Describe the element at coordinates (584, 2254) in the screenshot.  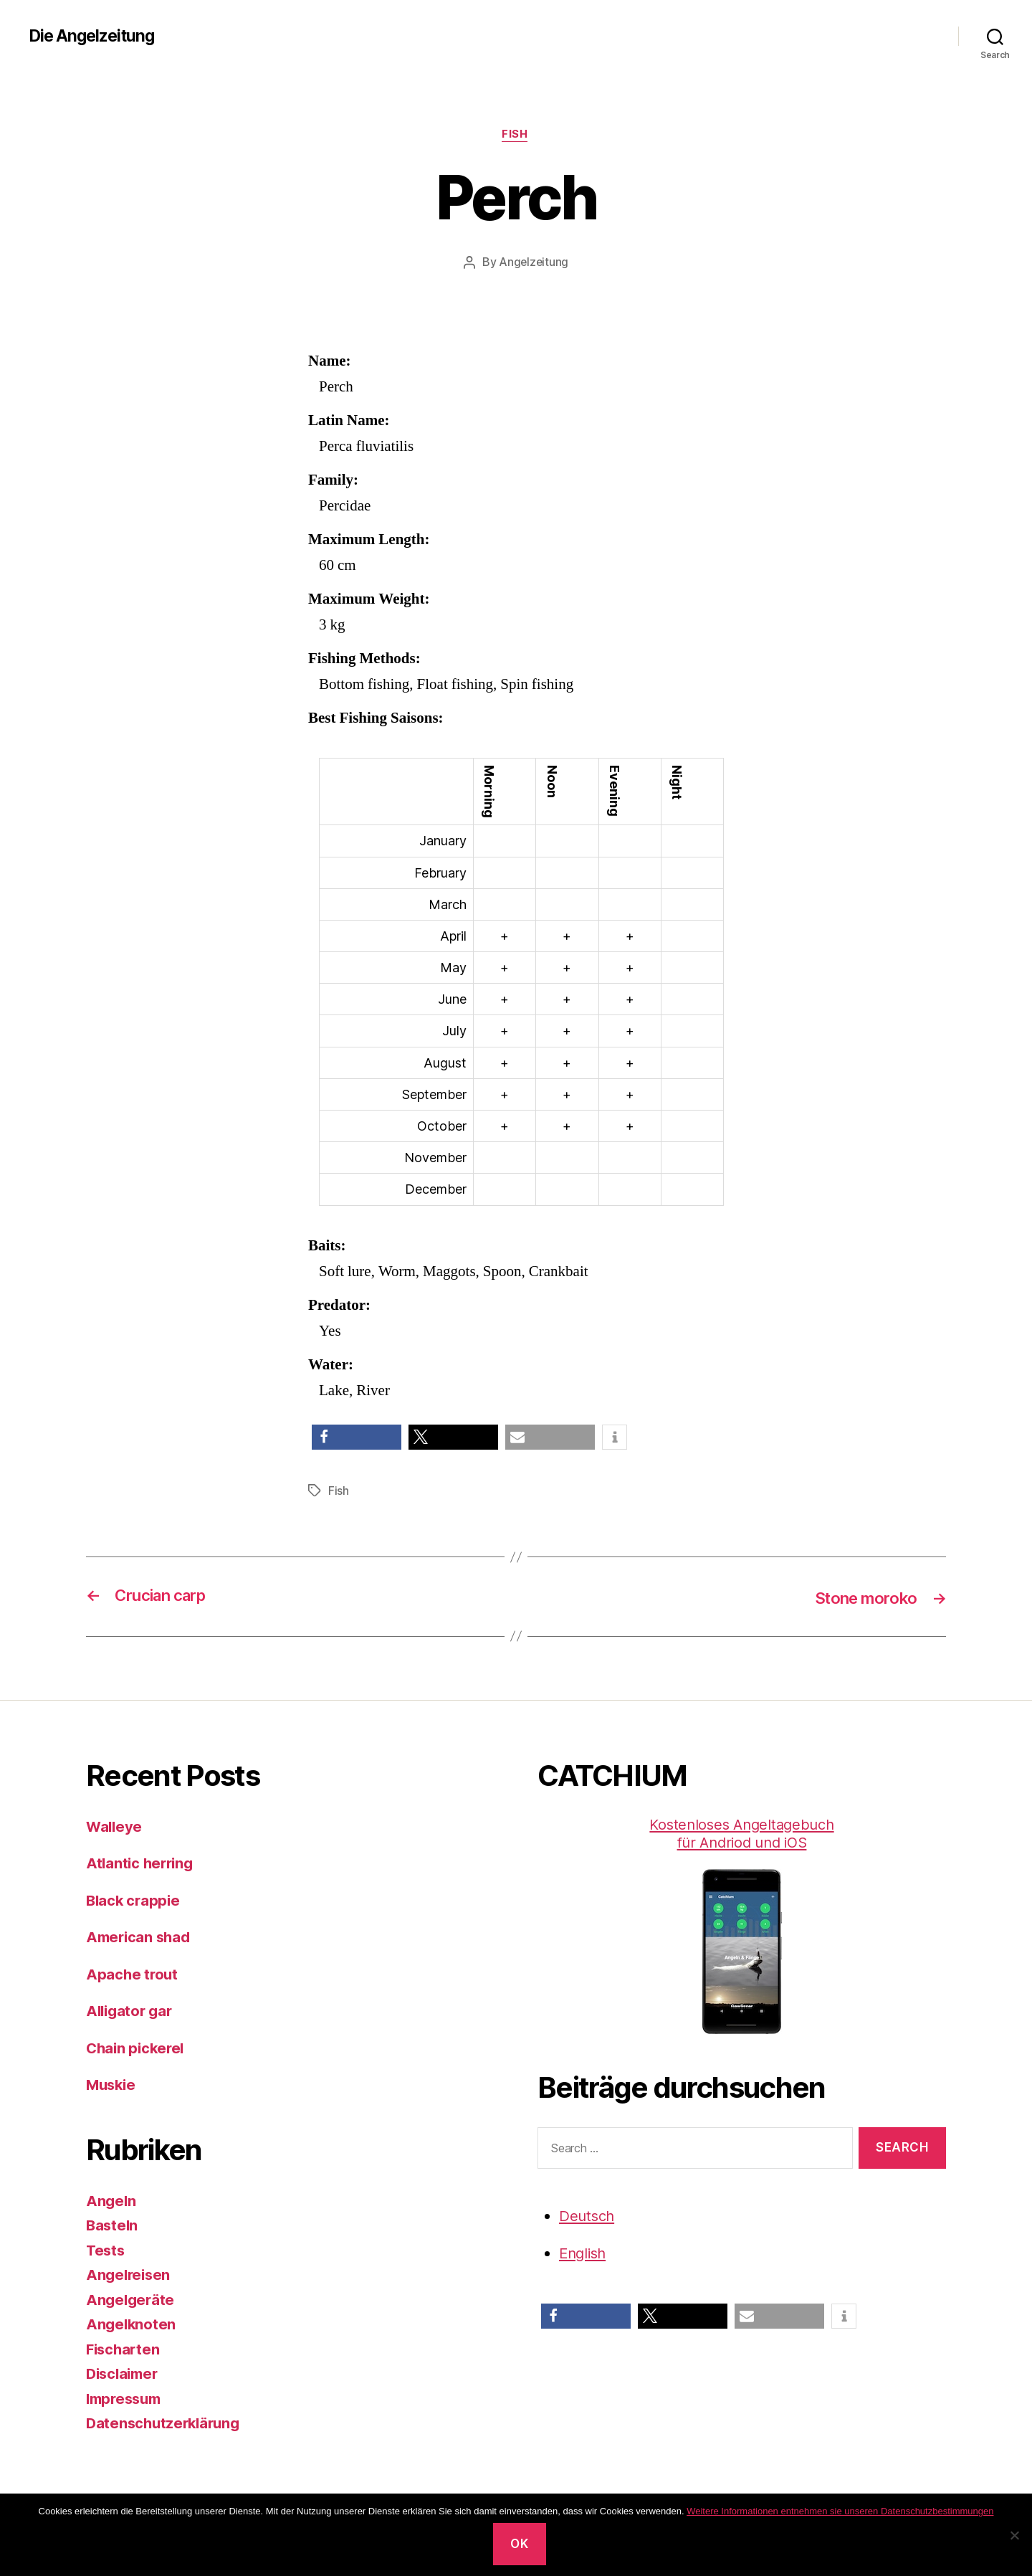
I see `English` at that location.